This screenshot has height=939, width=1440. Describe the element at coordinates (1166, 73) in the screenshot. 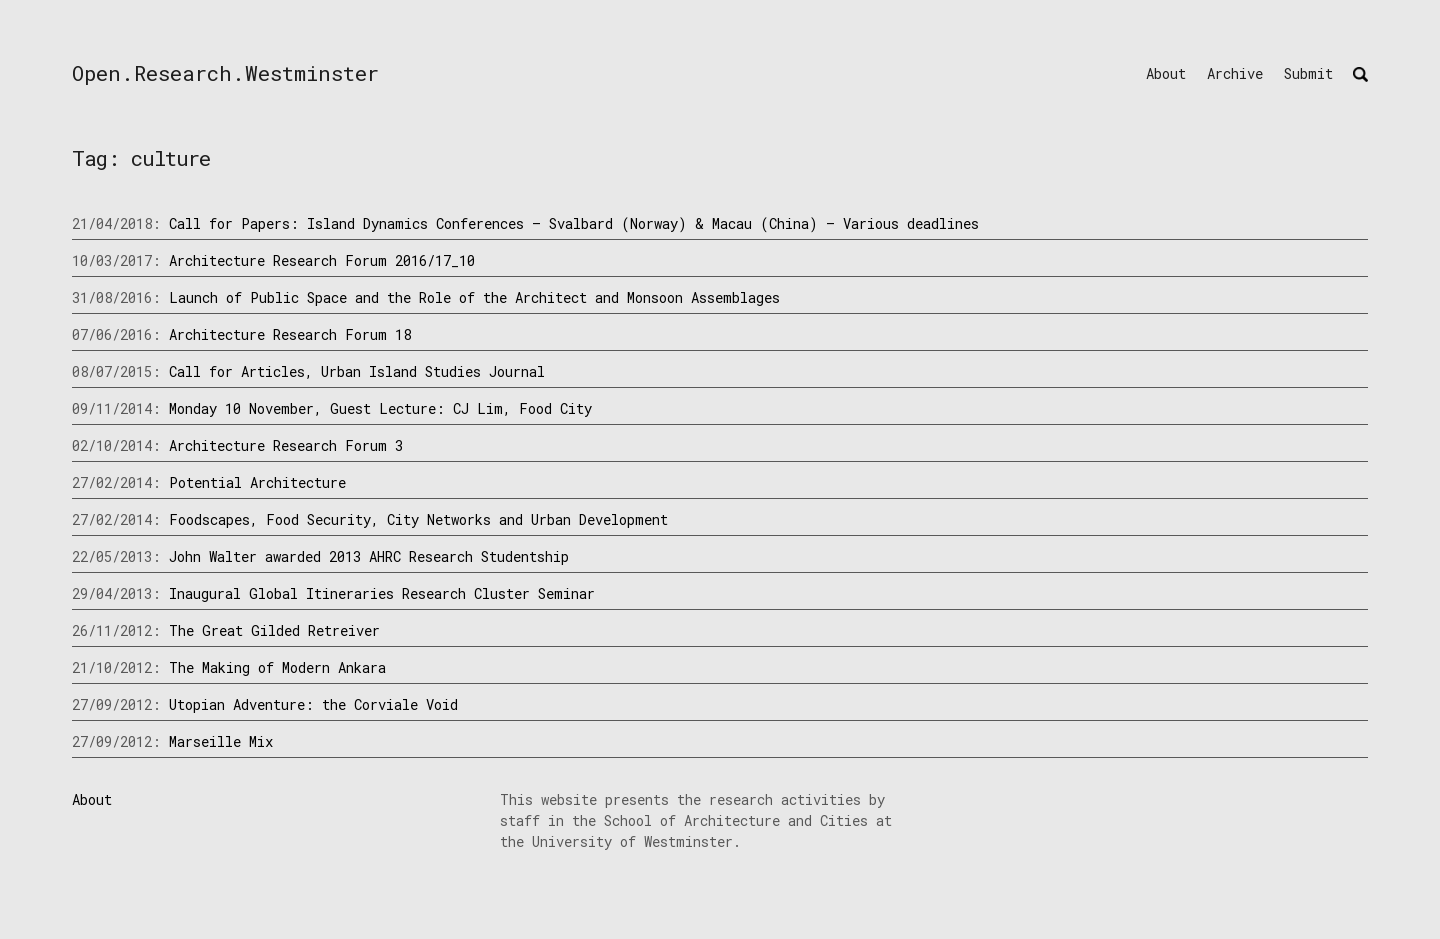

I see `About` at that location.